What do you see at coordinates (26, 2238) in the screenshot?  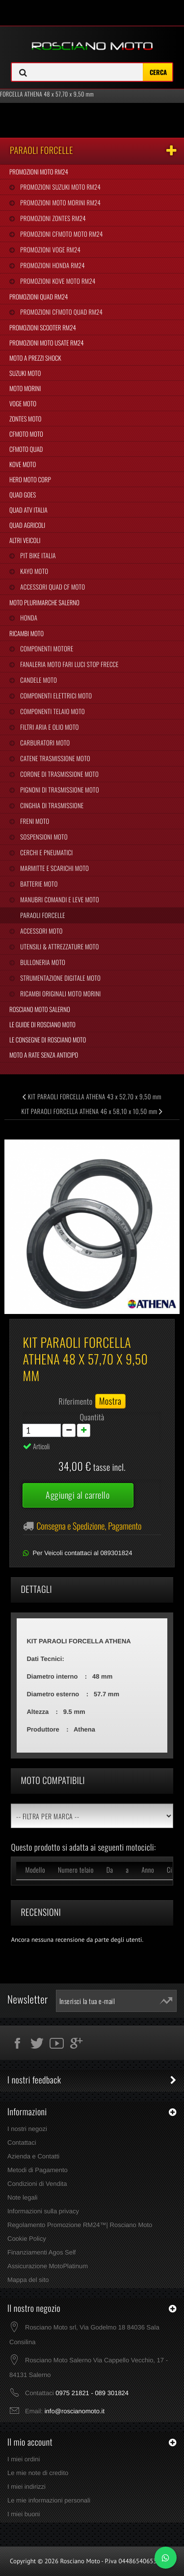 I see `Cookie Policy` at bounding box center [26, 2238].